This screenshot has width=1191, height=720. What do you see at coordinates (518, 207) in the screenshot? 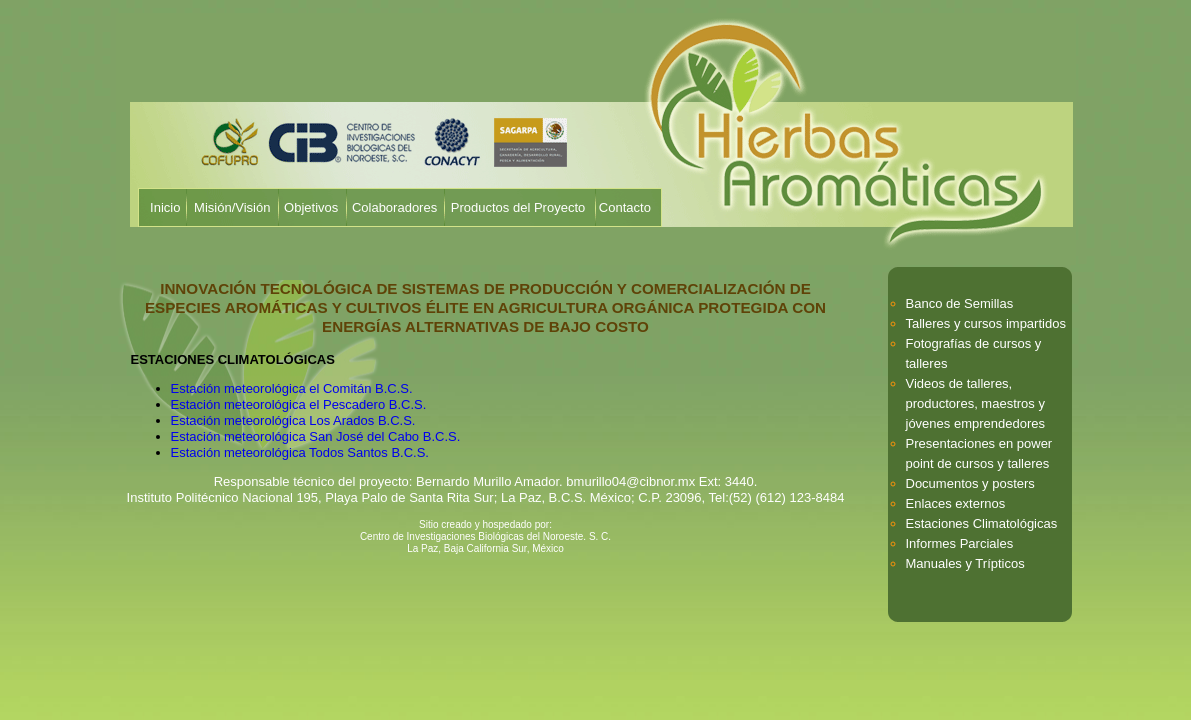
I see `Productos del Proyecto` at bounding box center [518, 207].